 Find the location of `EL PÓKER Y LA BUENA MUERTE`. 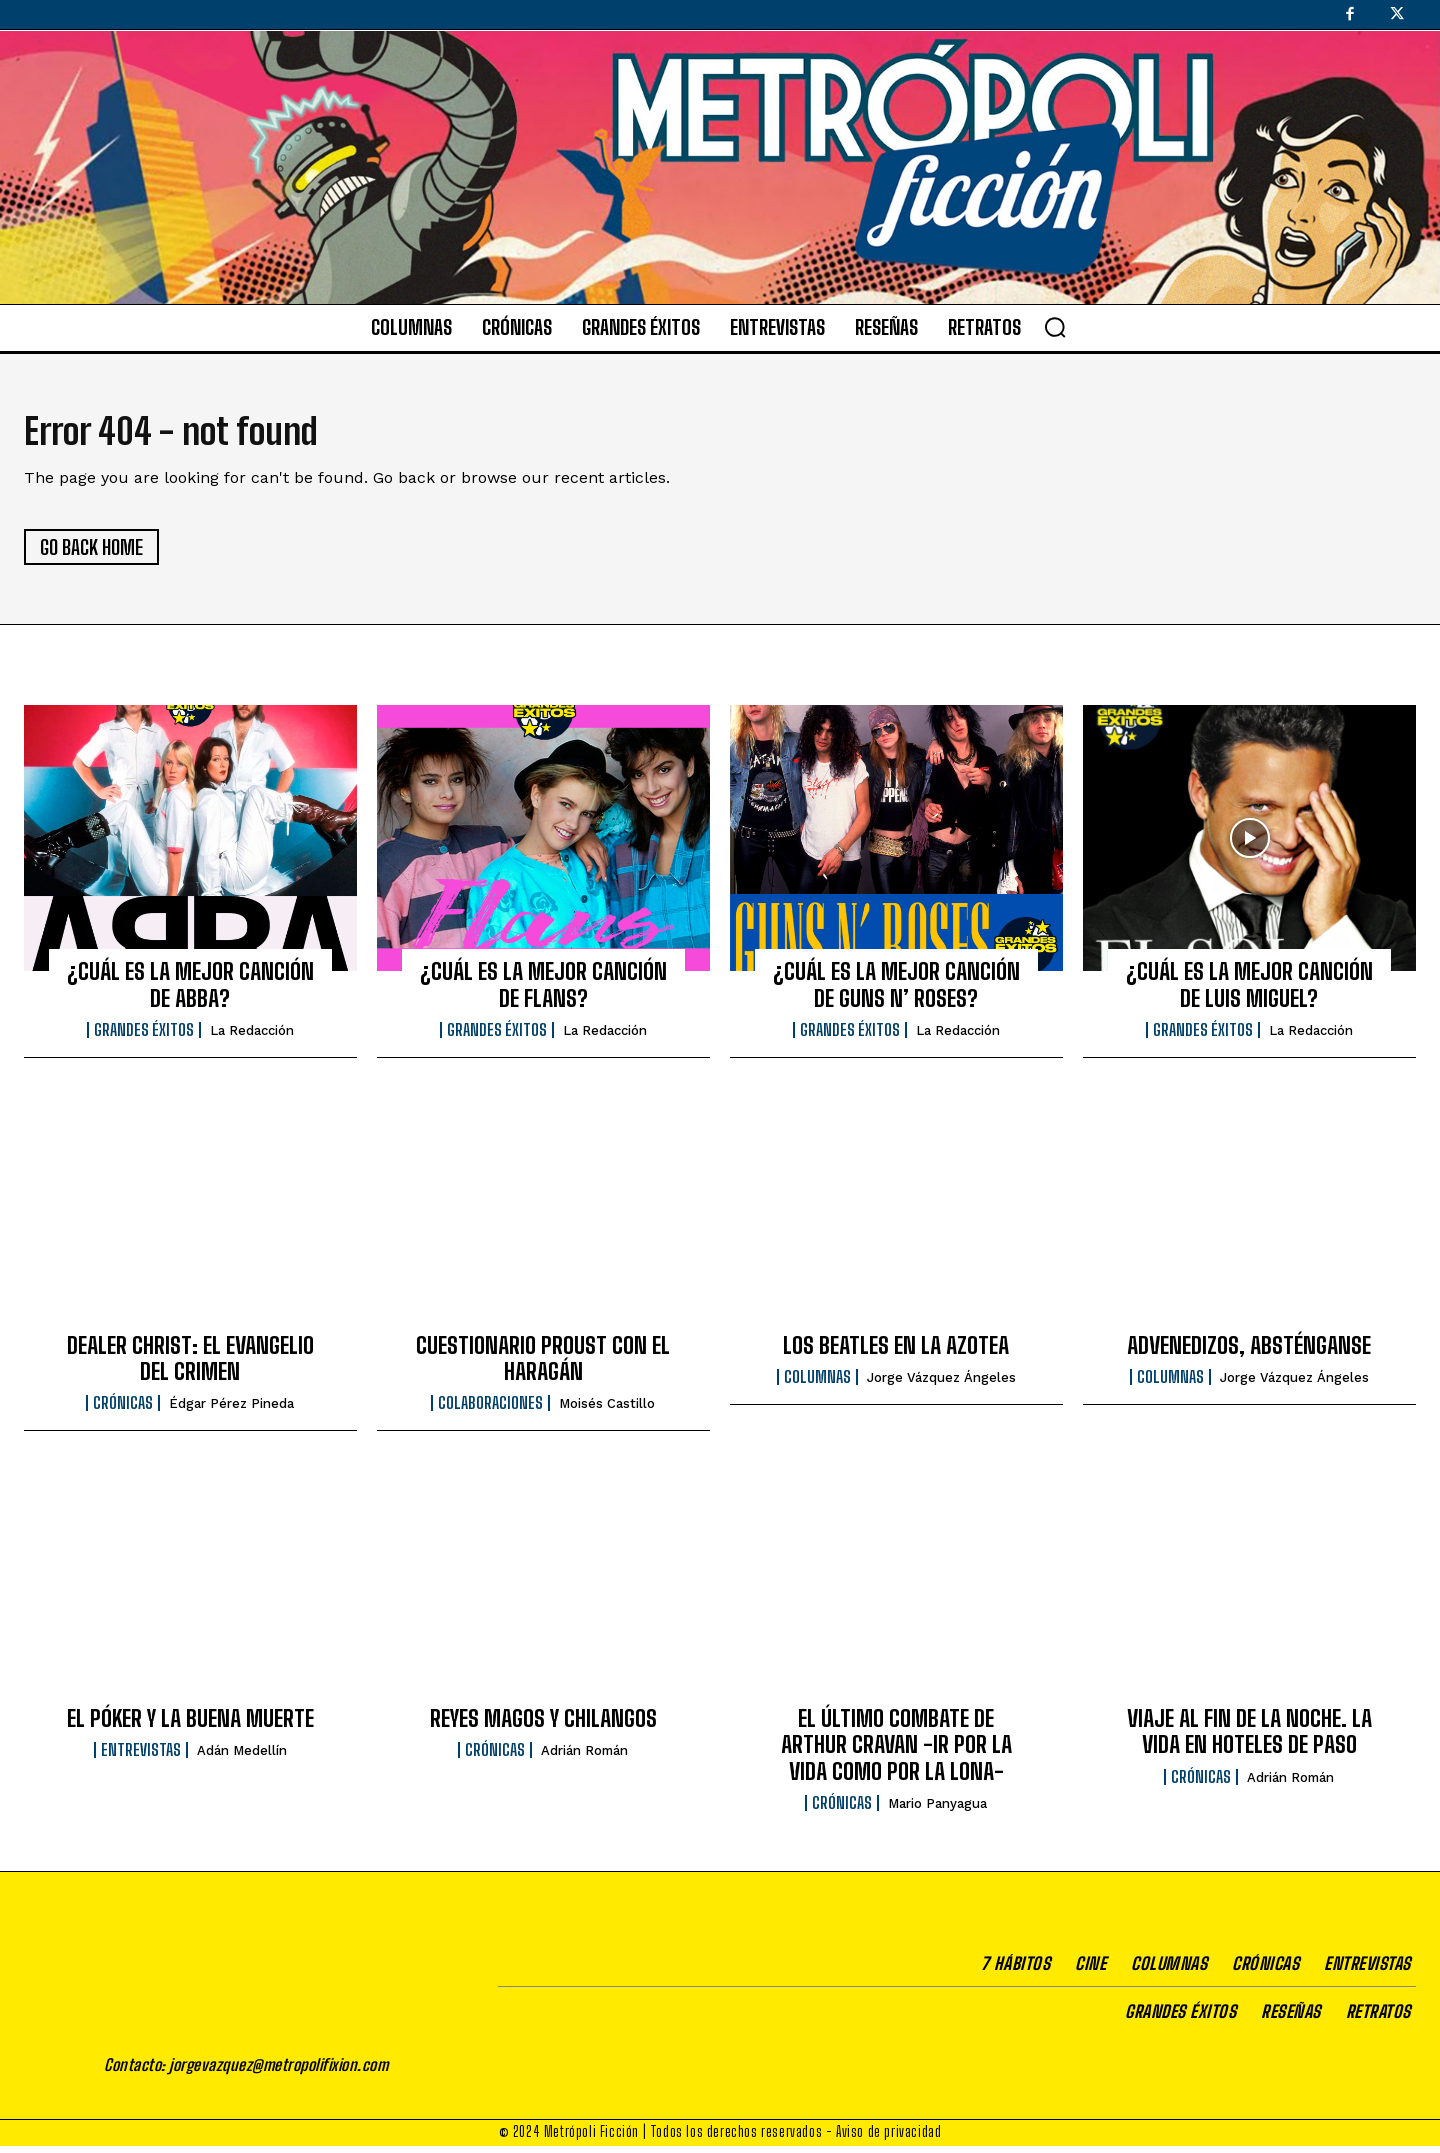

EL PÓKER Y LA BUENA MUERTE is located at coordinates (190, 1725).